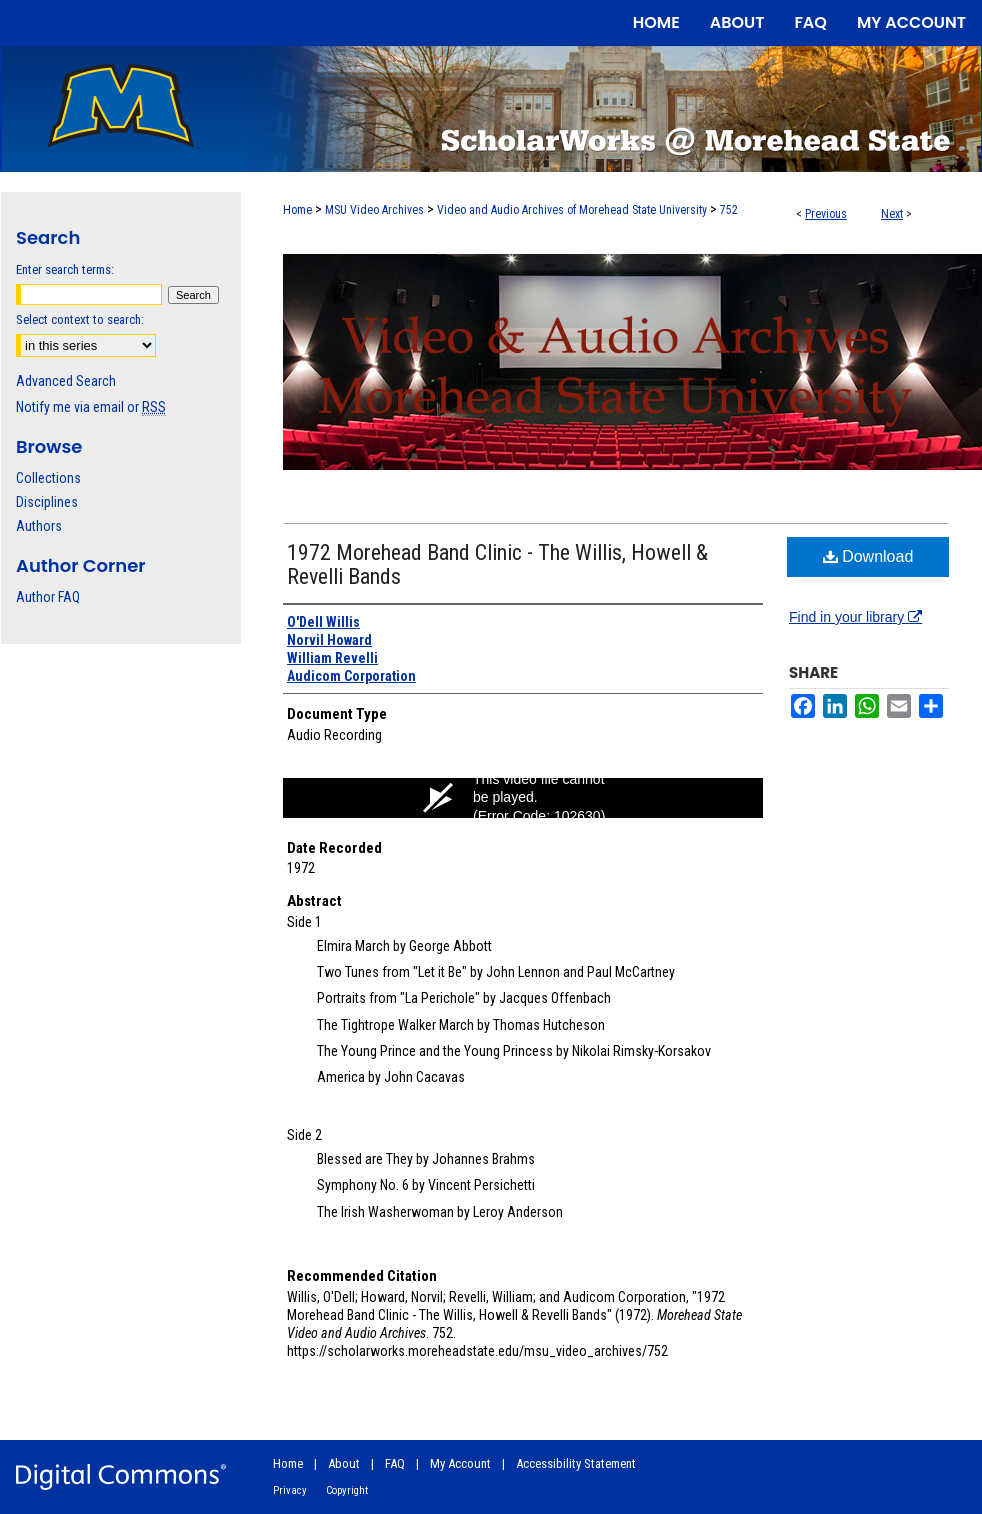 This screenshot has width=982, height=1514. Describe the element at coordinates (572, 210) in the screenshot. I see `Video and Audio Archives of Morehead State University` at that location.